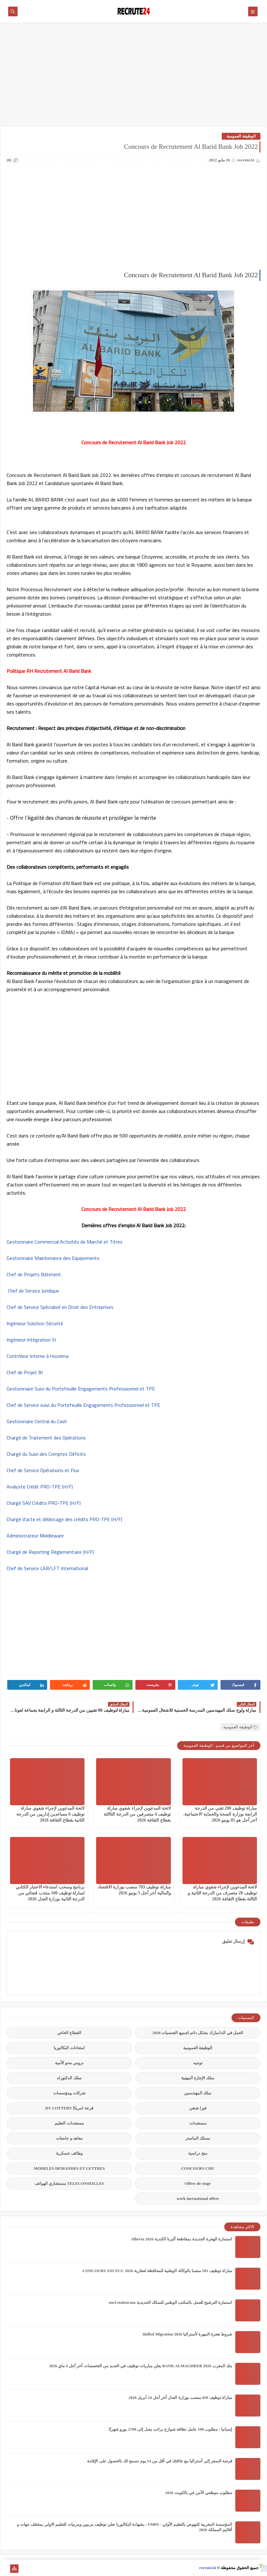 The image size is (267, 2576). Describe the element at coordinates (46, 1454) in the screenshot. I see `Chargé du Suivi des Comptes Déficits` at that location.